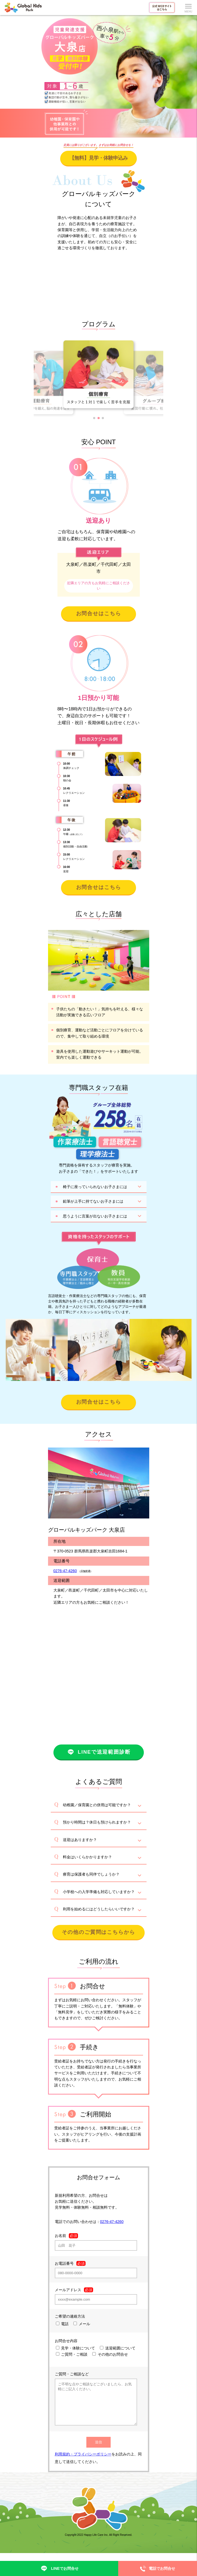 The image size is (197, 2576). Describe the element at coordinates (98, 613) in the screenshot. I see `お問合せはこちら` at that location.